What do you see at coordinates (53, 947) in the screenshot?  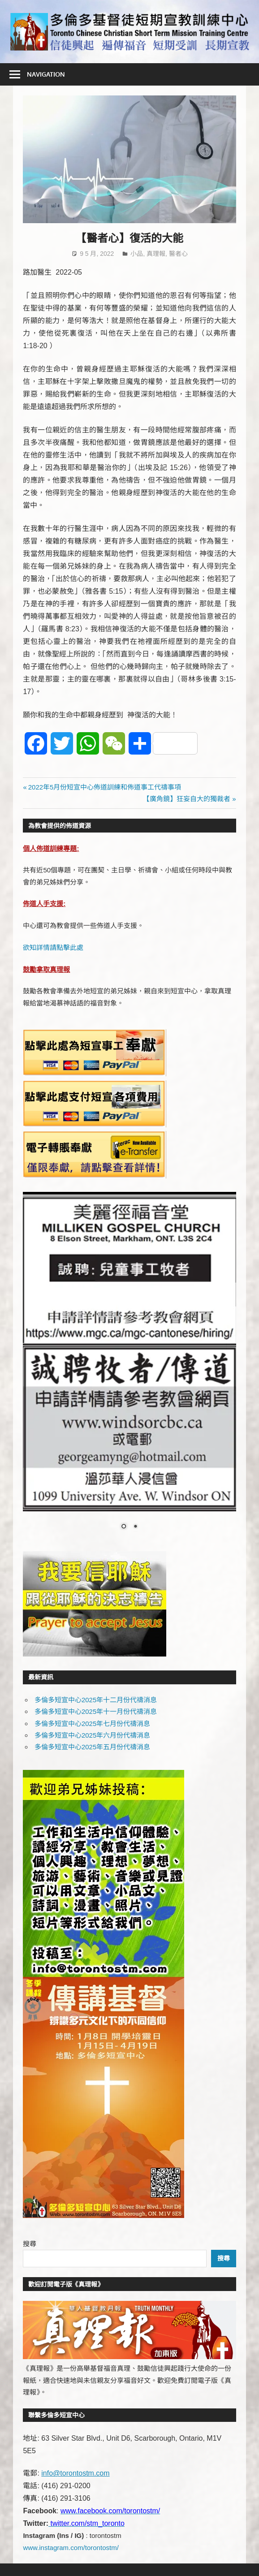 I see `欲知詳情請點擊此處` at bounding box center [53, 947].